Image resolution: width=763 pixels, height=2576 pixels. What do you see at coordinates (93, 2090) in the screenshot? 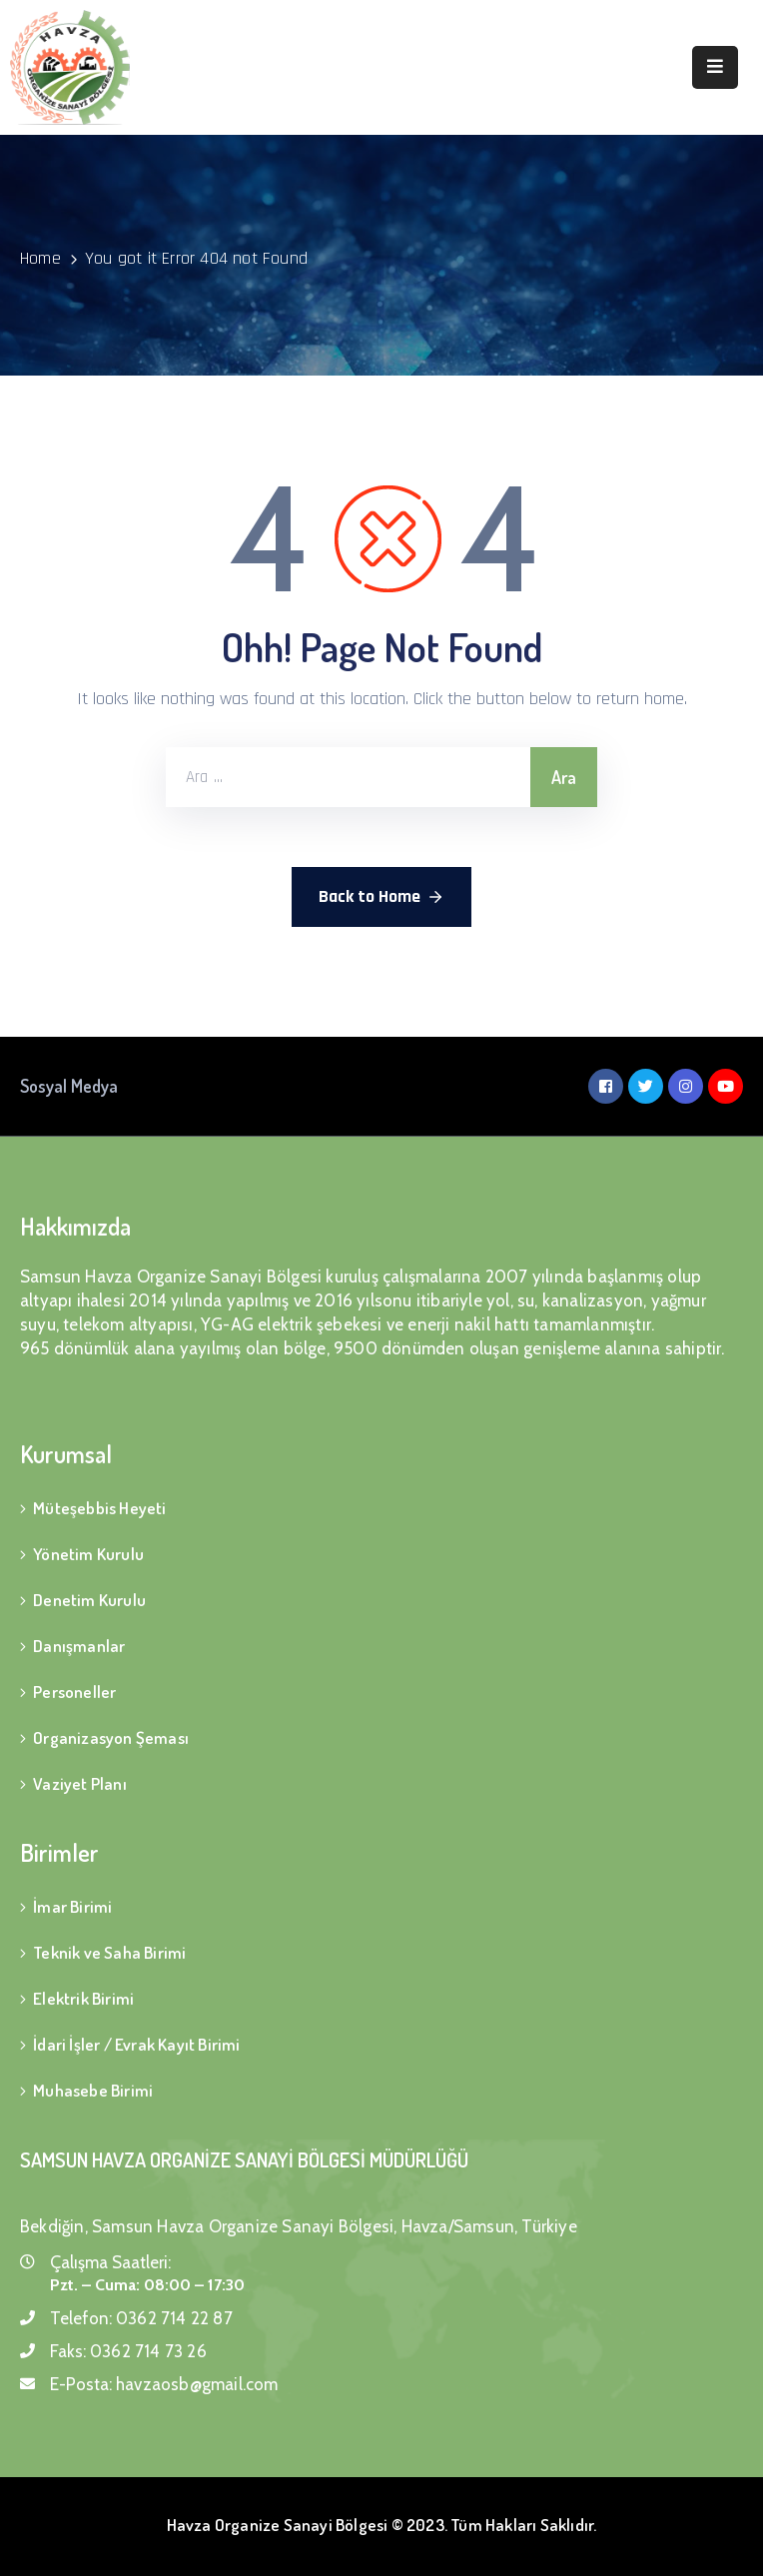
I see `Muhasebe Birimi` at bounding box center [93, 2090].